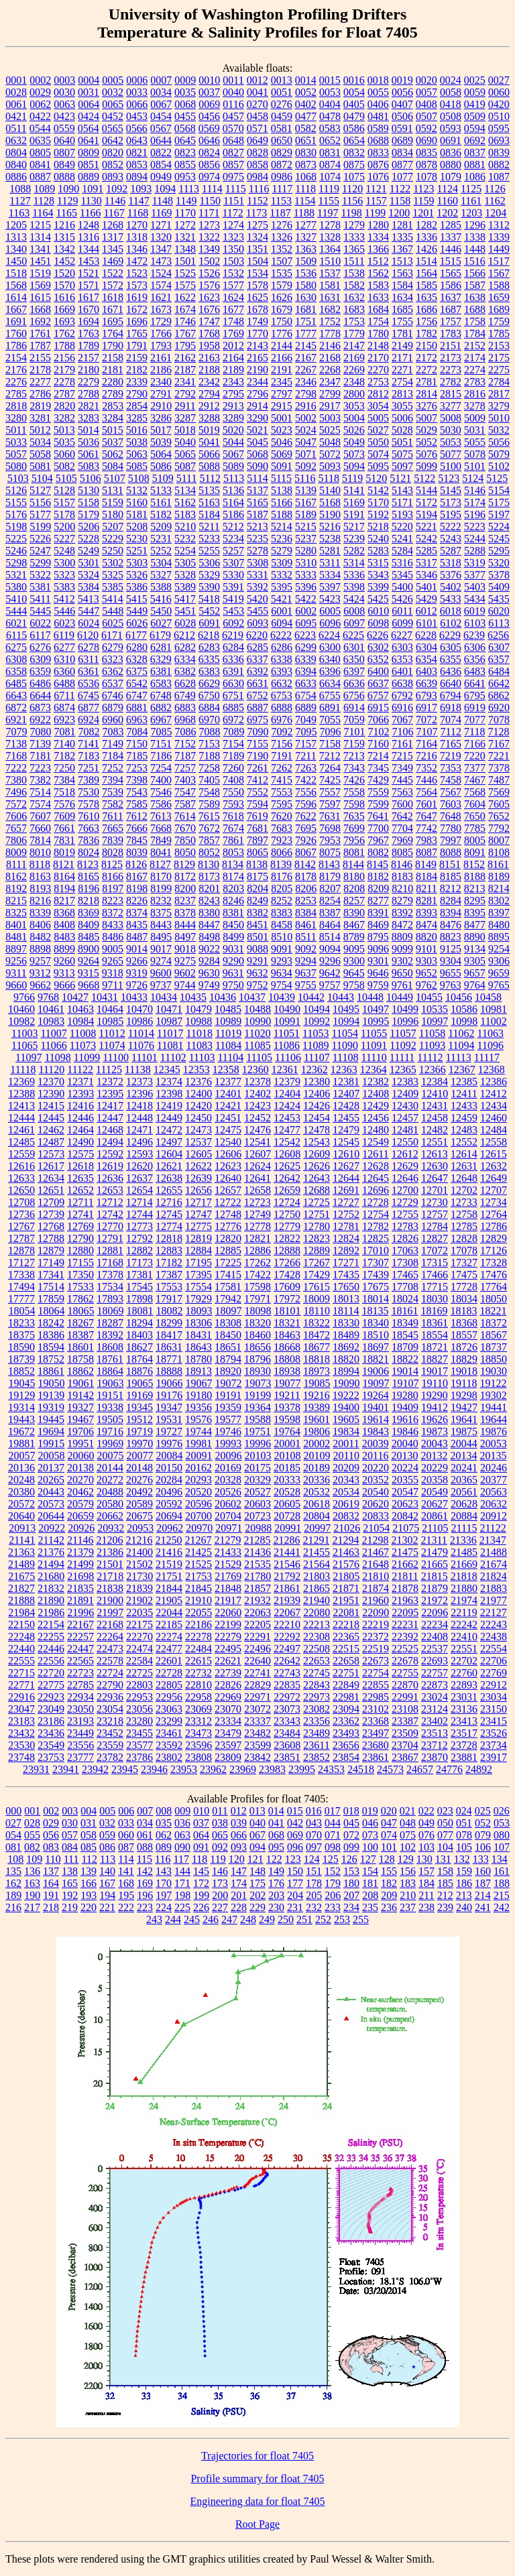 The width and height of the screenshot is (515, 2576). What do you see at coordinates (16, 888) in the screenshot?
I see `8192` at bounding box center [16, 888].